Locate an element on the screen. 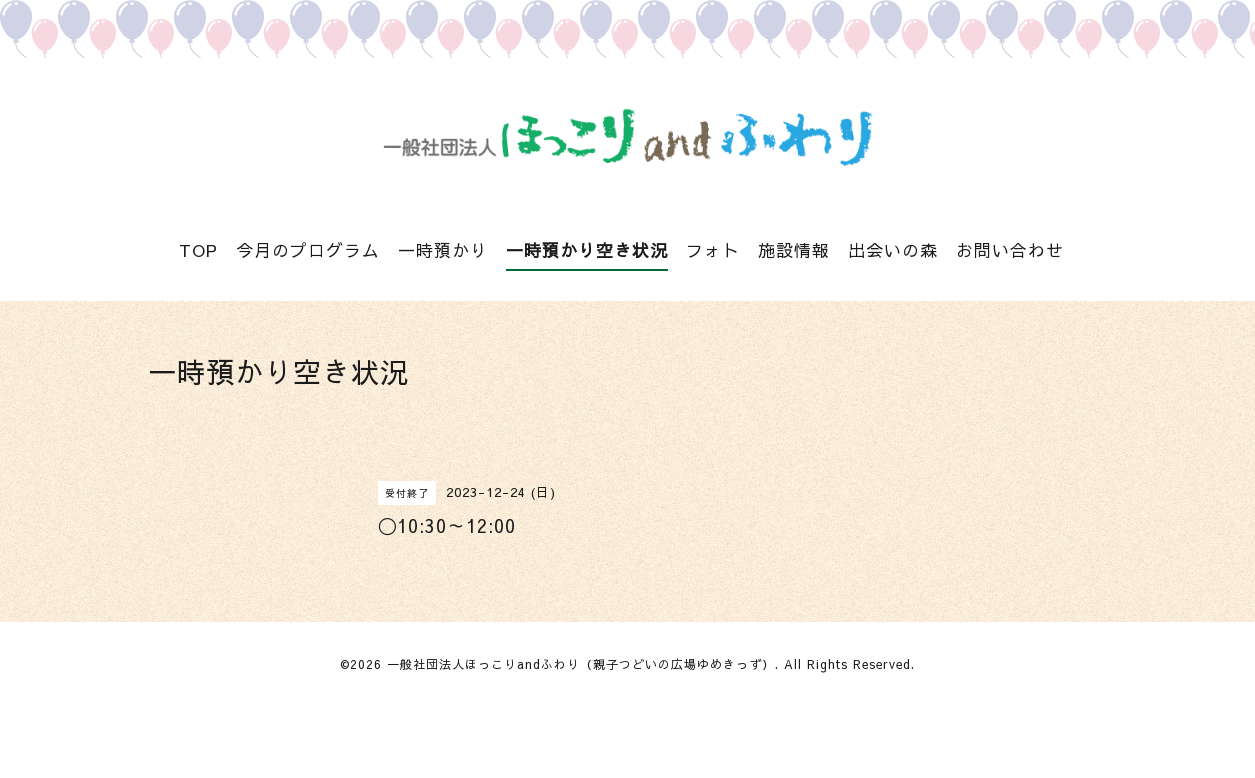 The width and height of the screenshot is (1255, 778). 施設情報 is located at coordinates (794, 250).